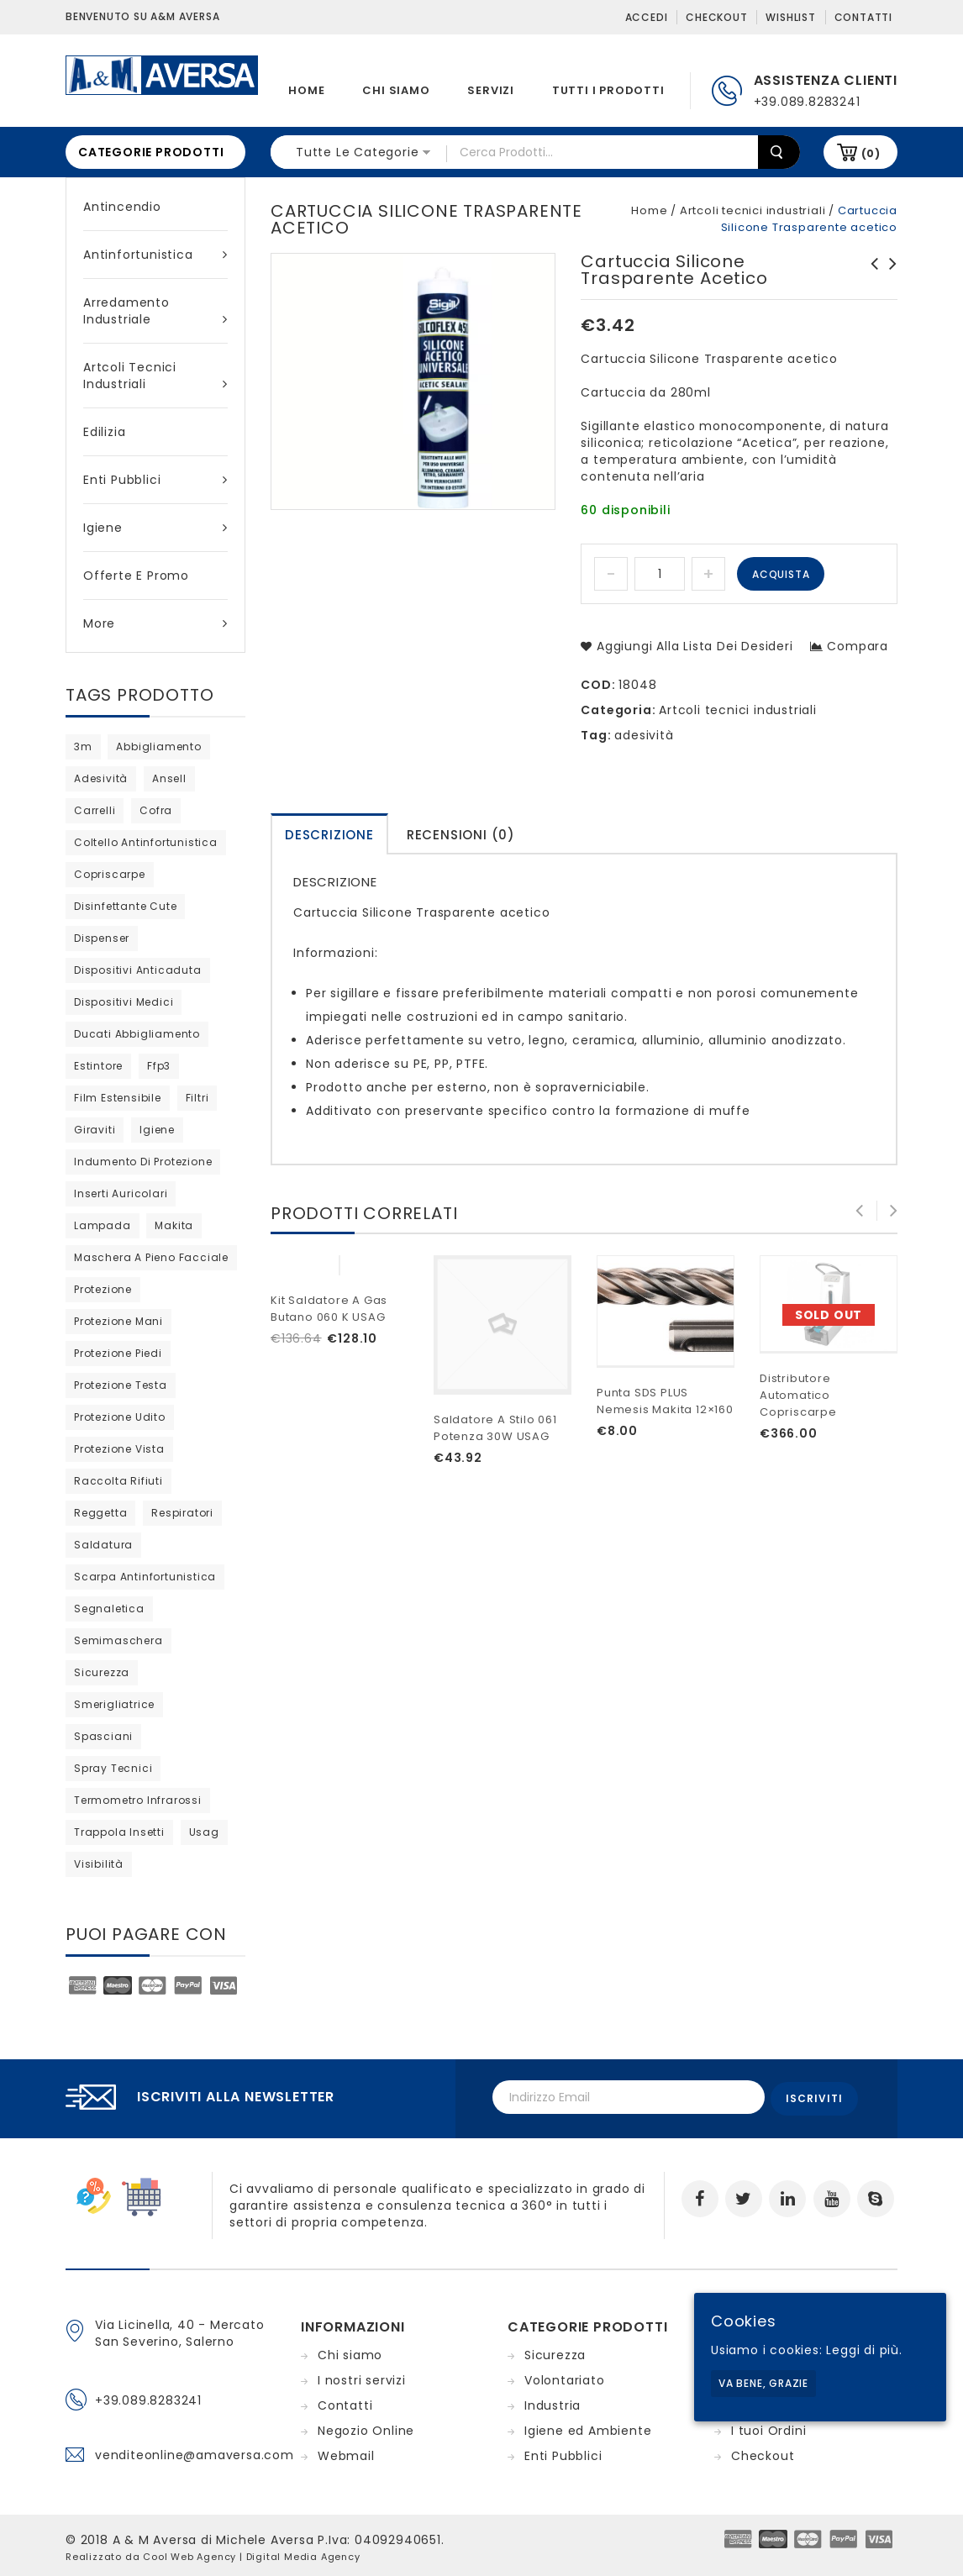 This screenshot has height=2576, width=963. Describe the element at coordinates (608, 90) in the screenshot. I see `Tutti i prodotti` at that location.